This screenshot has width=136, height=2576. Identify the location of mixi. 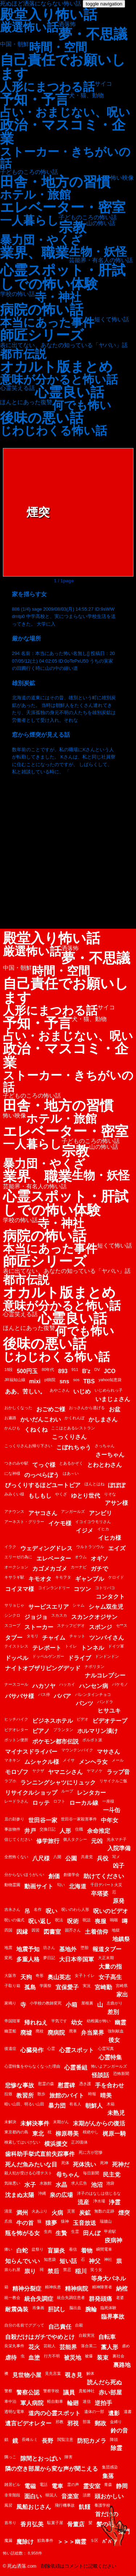
(34, 1381).